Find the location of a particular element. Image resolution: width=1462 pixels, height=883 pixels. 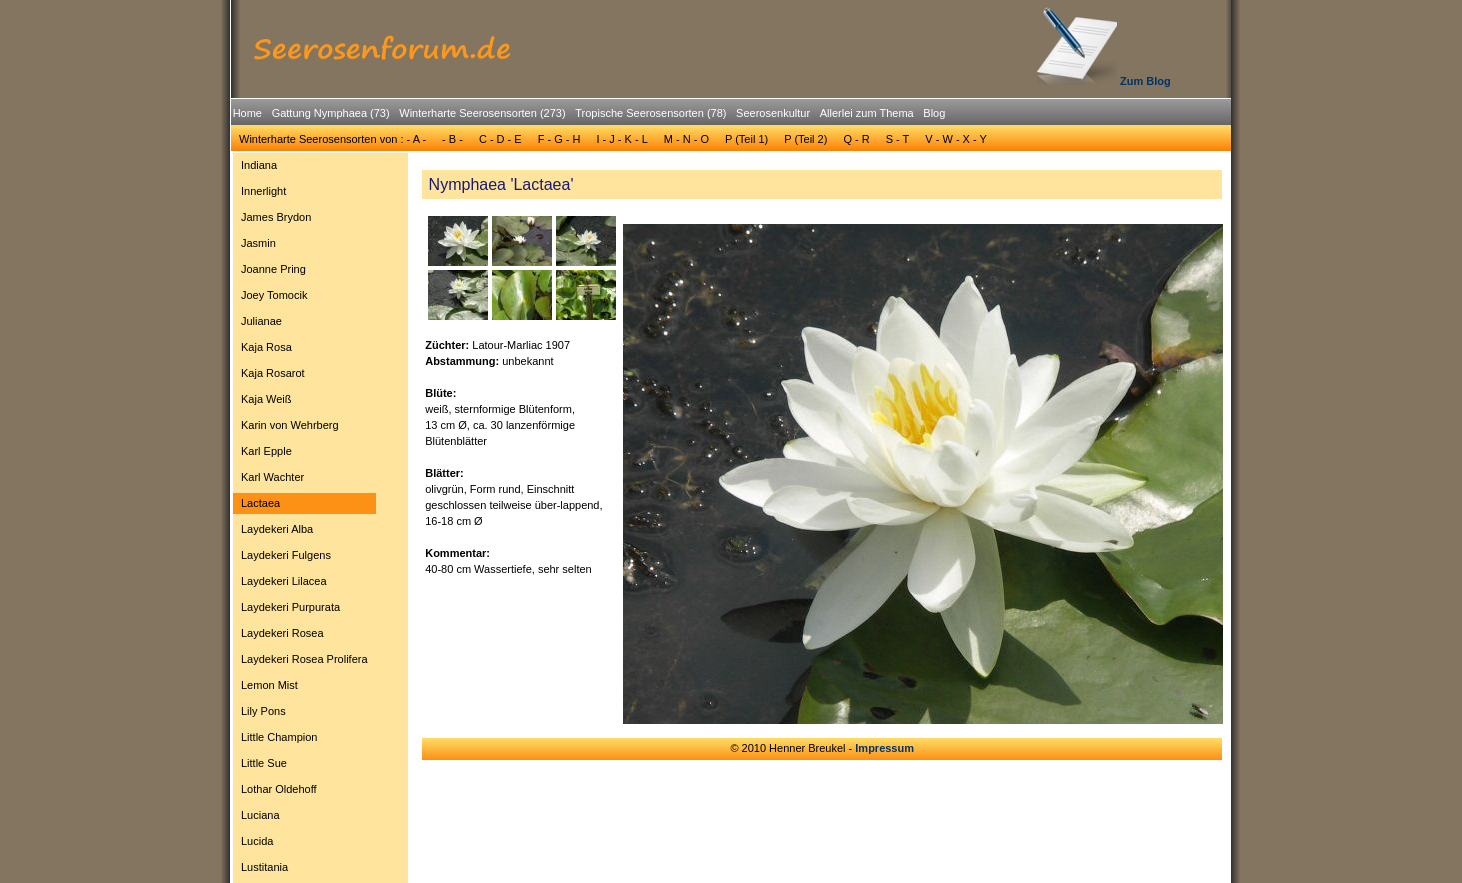

C - D - E is located at coordinates (500, 139).